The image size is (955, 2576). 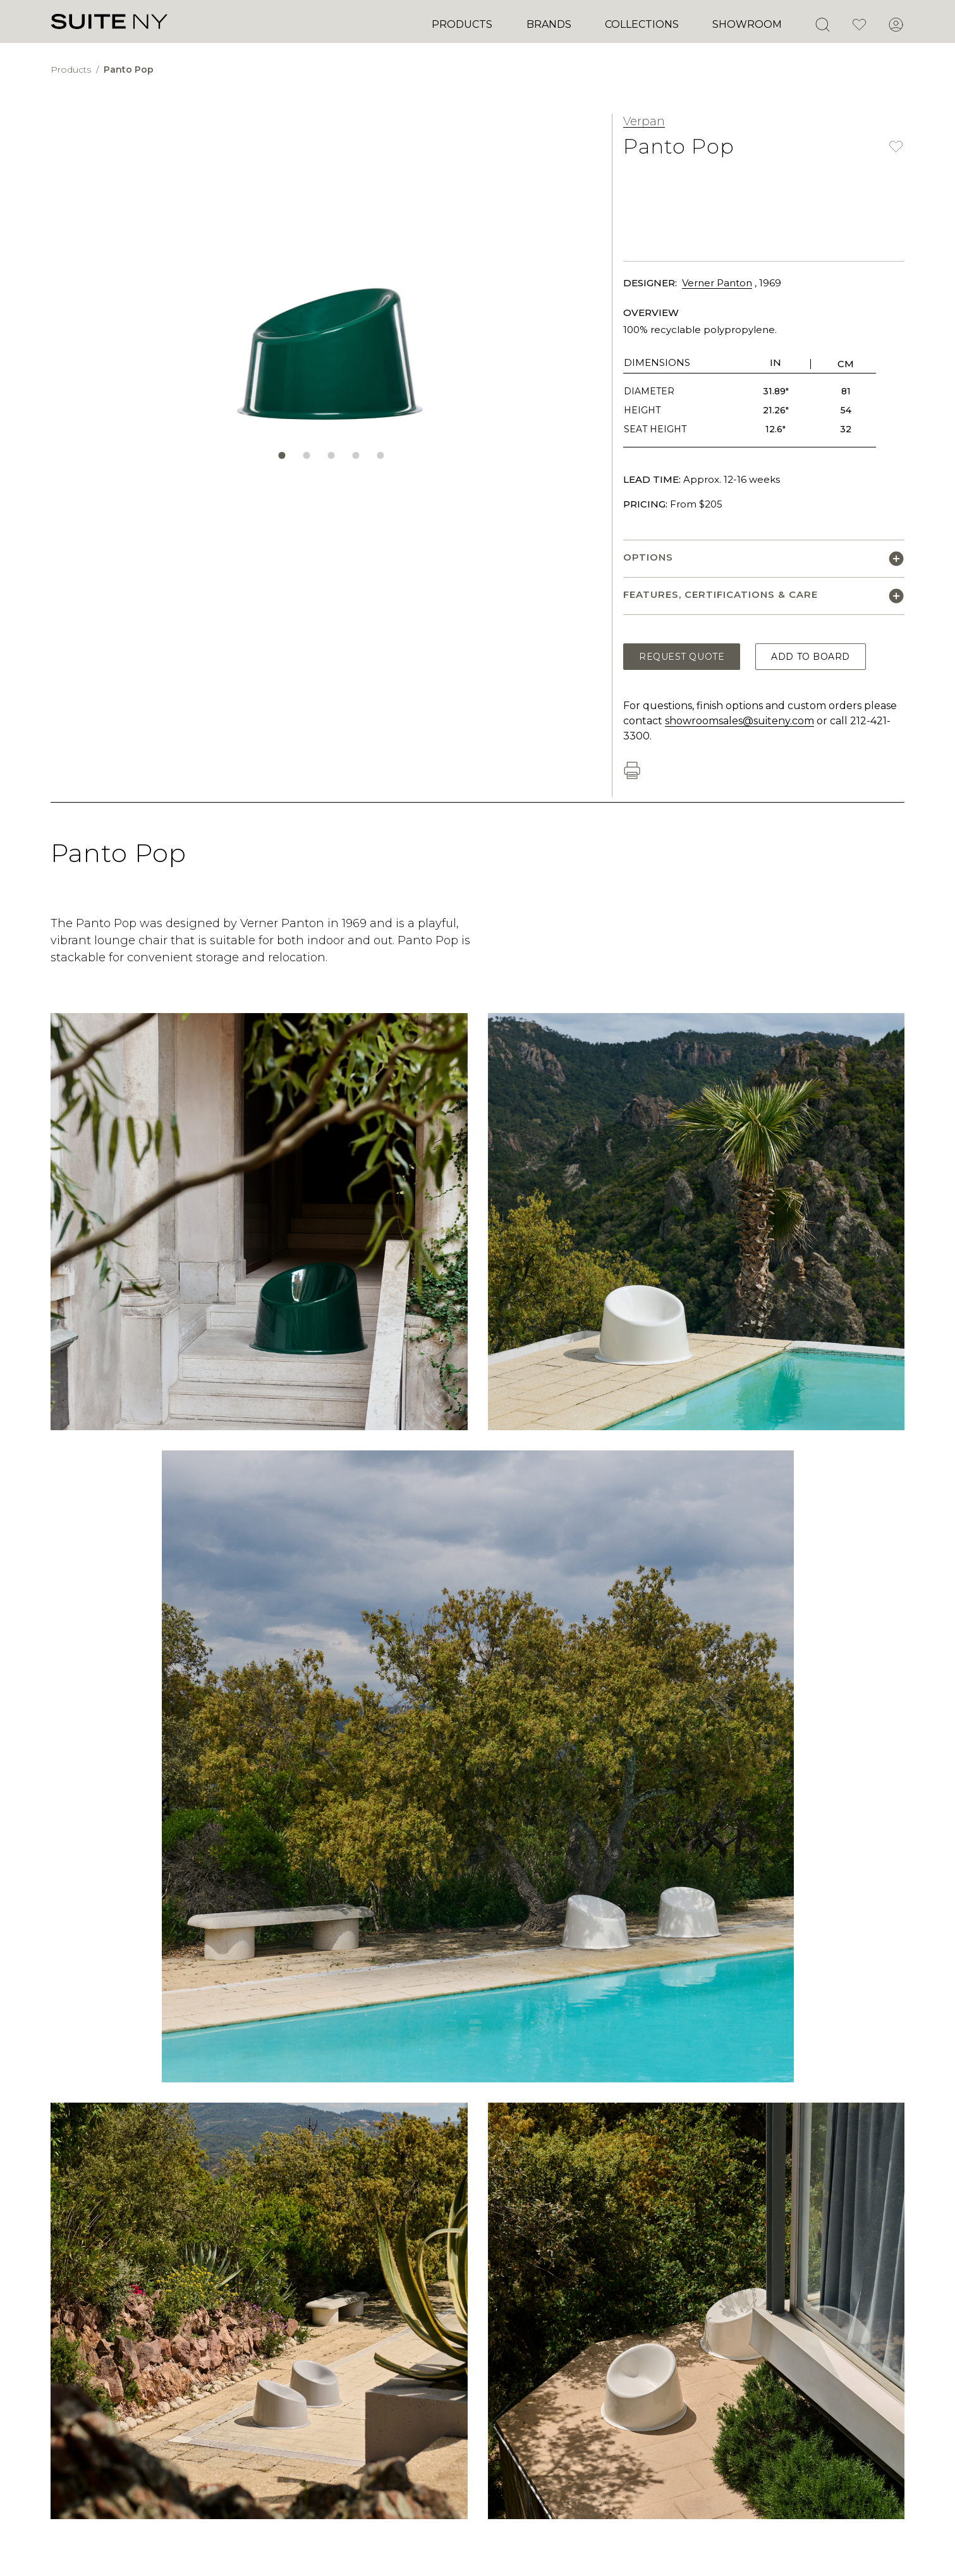 I want to click on Verpan, so click(x=644, y=121).